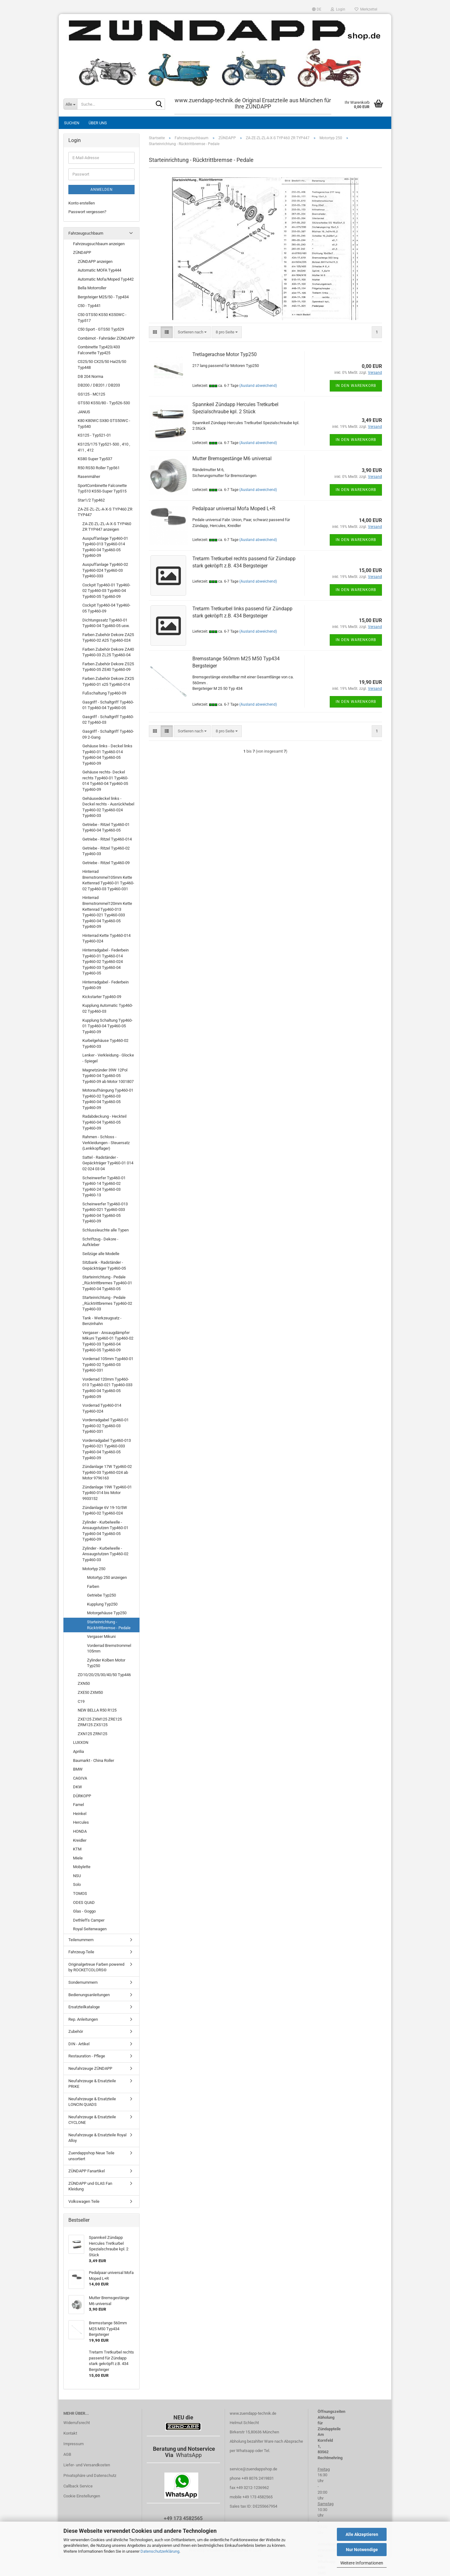 The width and height of the screenshot is (450, 2576). What do you see at coordinates (82, 1796) in the screenshot?
I see `DÜRKOPP` at bounding box center [82, 1796].